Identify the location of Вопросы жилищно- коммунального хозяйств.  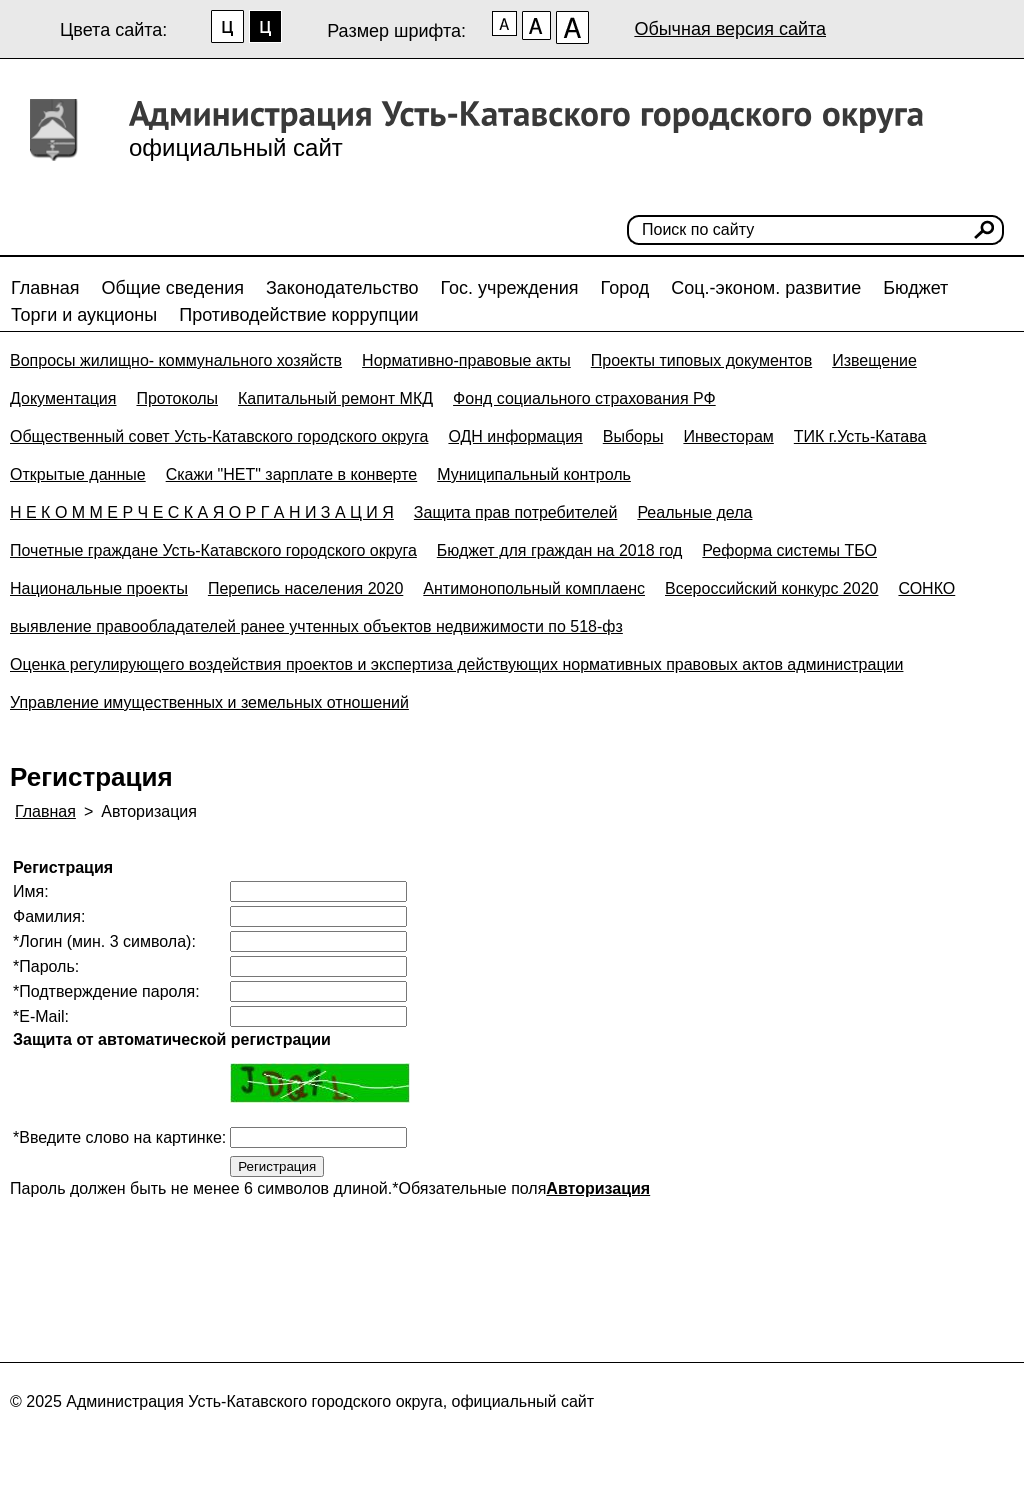
(176, 360).